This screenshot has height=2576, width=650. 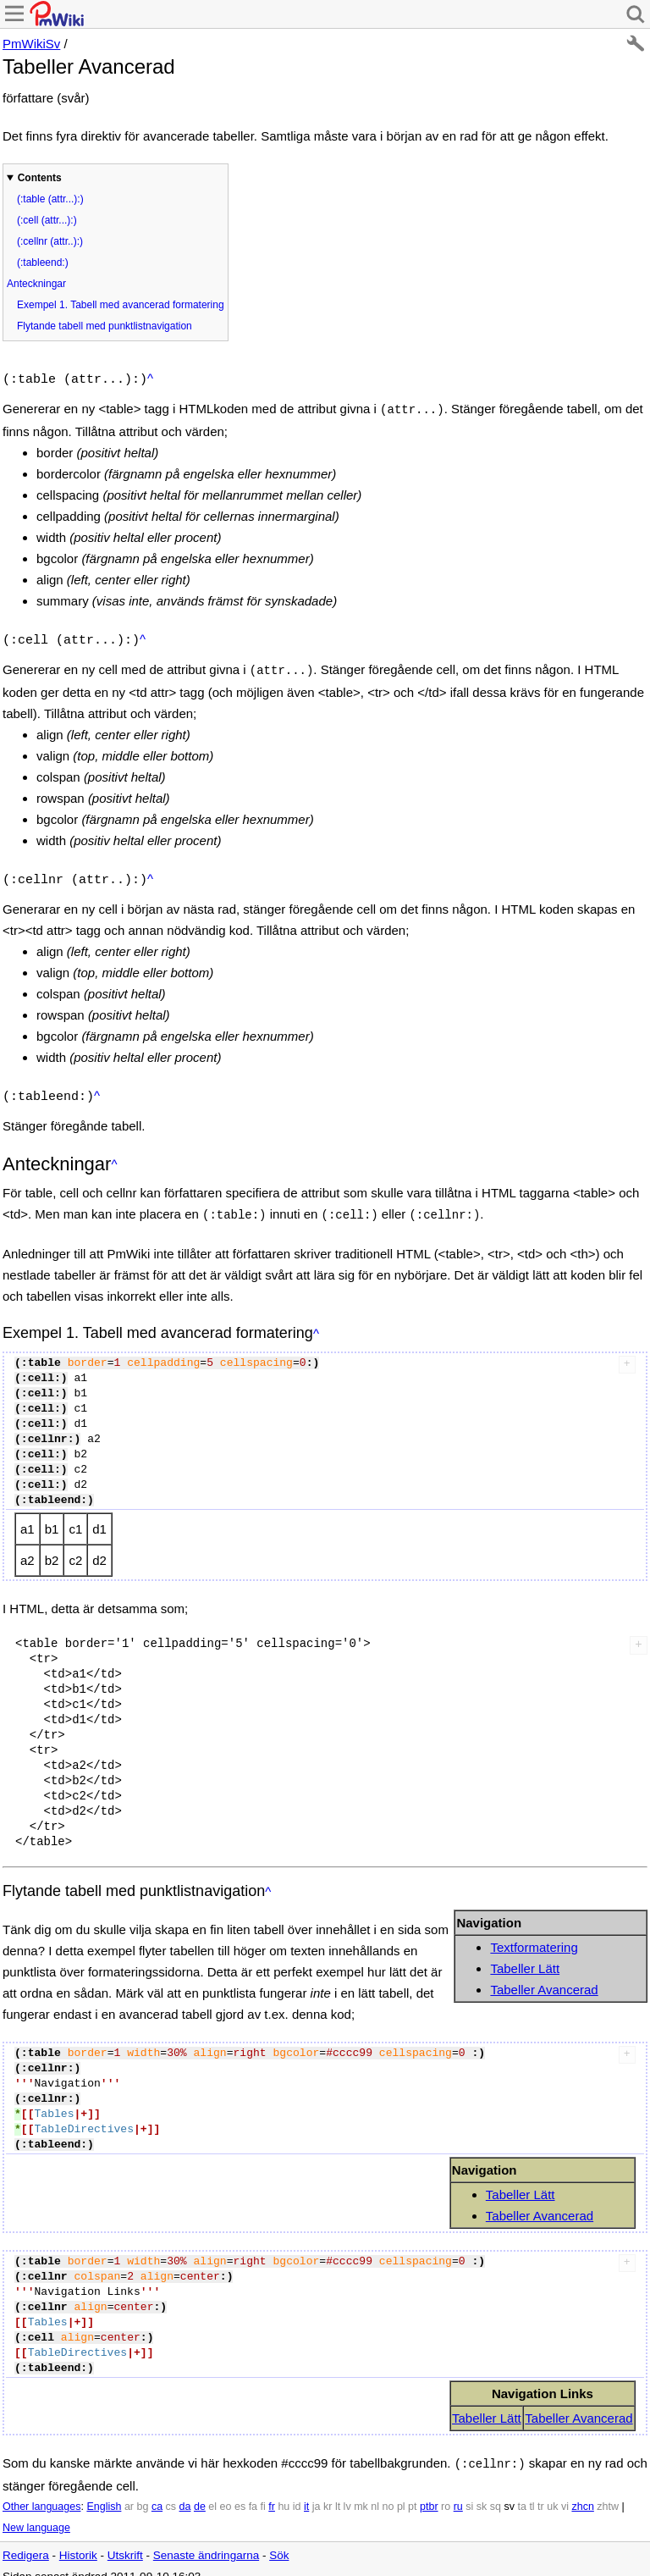 What do you see at coordinates (565, 2493) in the screenshot?
I see `vi` at bounding box center [565, 2493].